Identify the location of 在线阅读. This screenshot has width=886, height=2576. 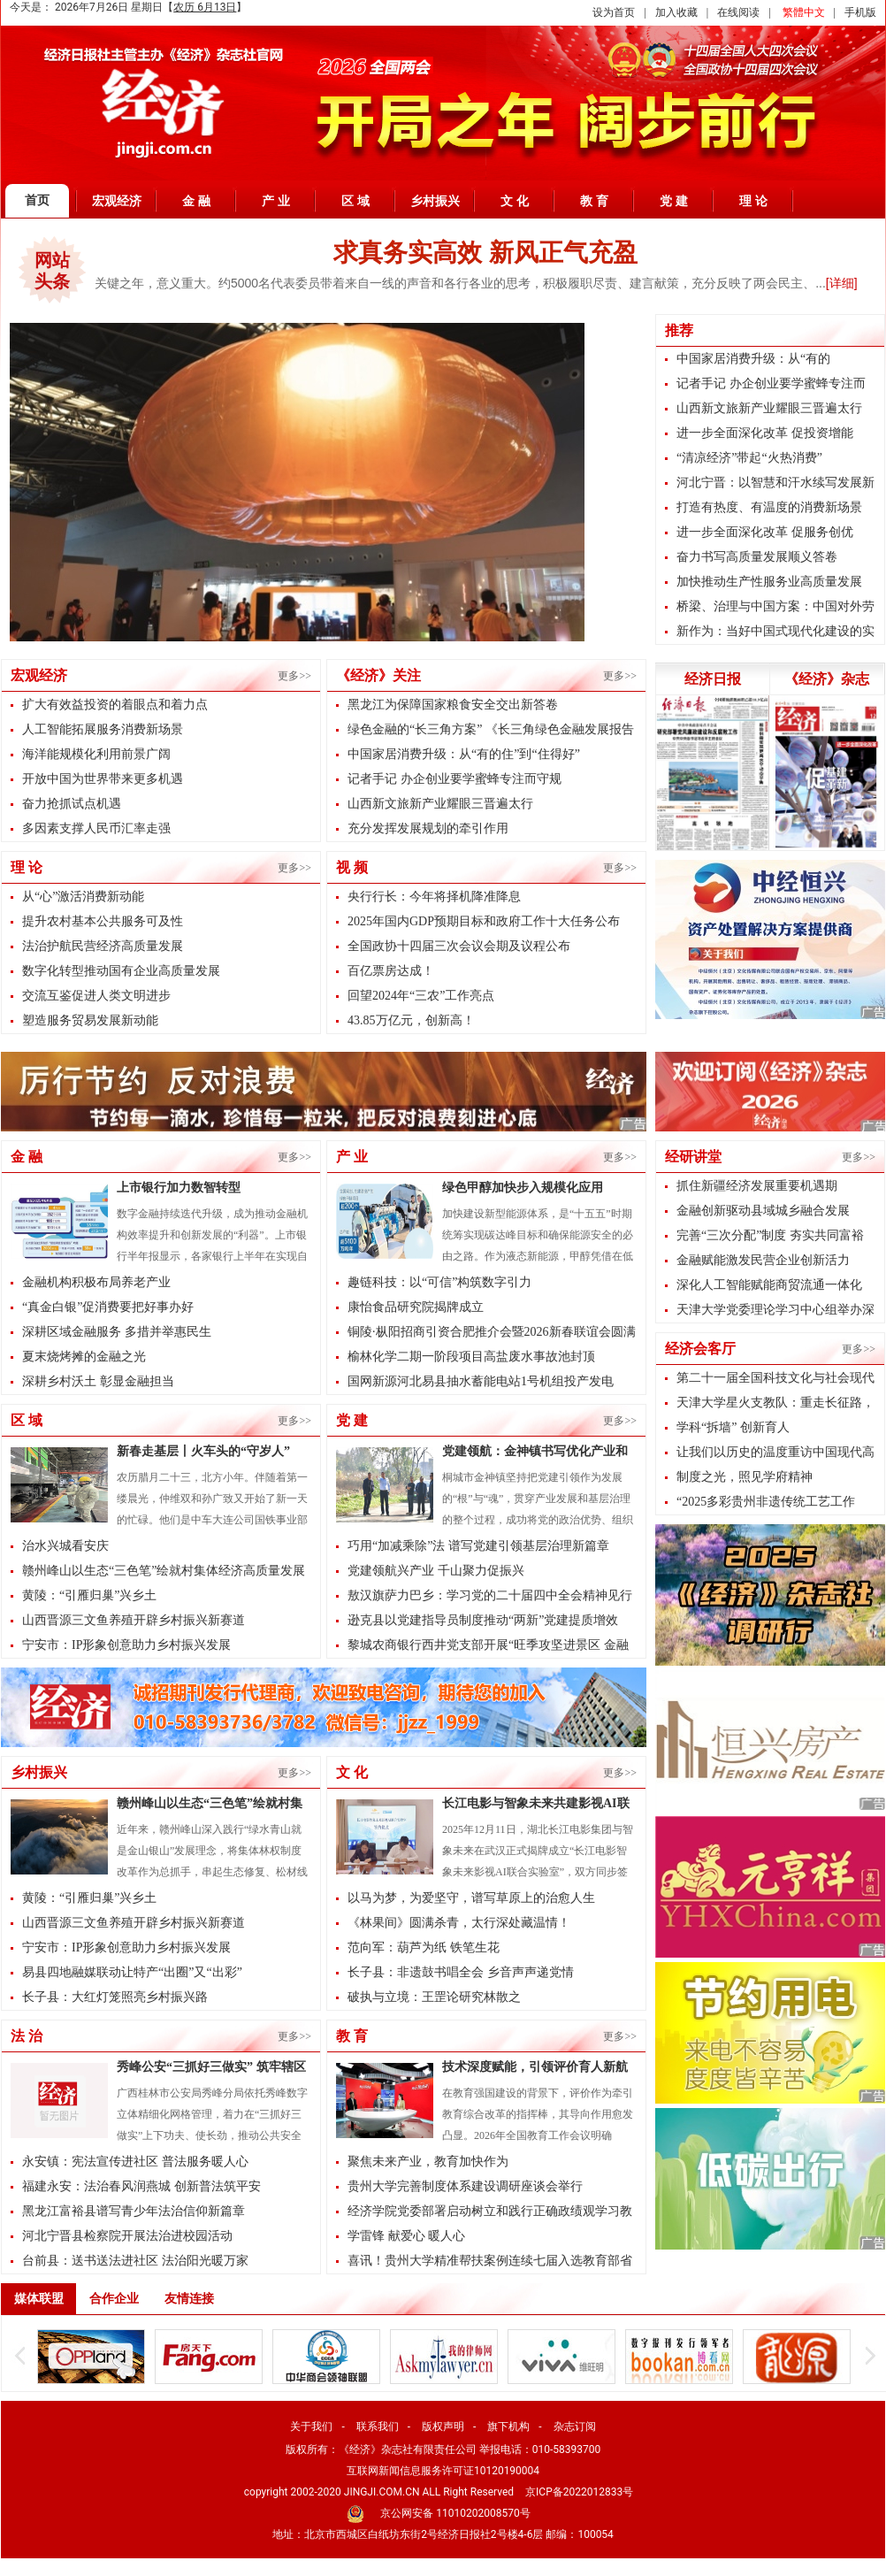
(738, 12).